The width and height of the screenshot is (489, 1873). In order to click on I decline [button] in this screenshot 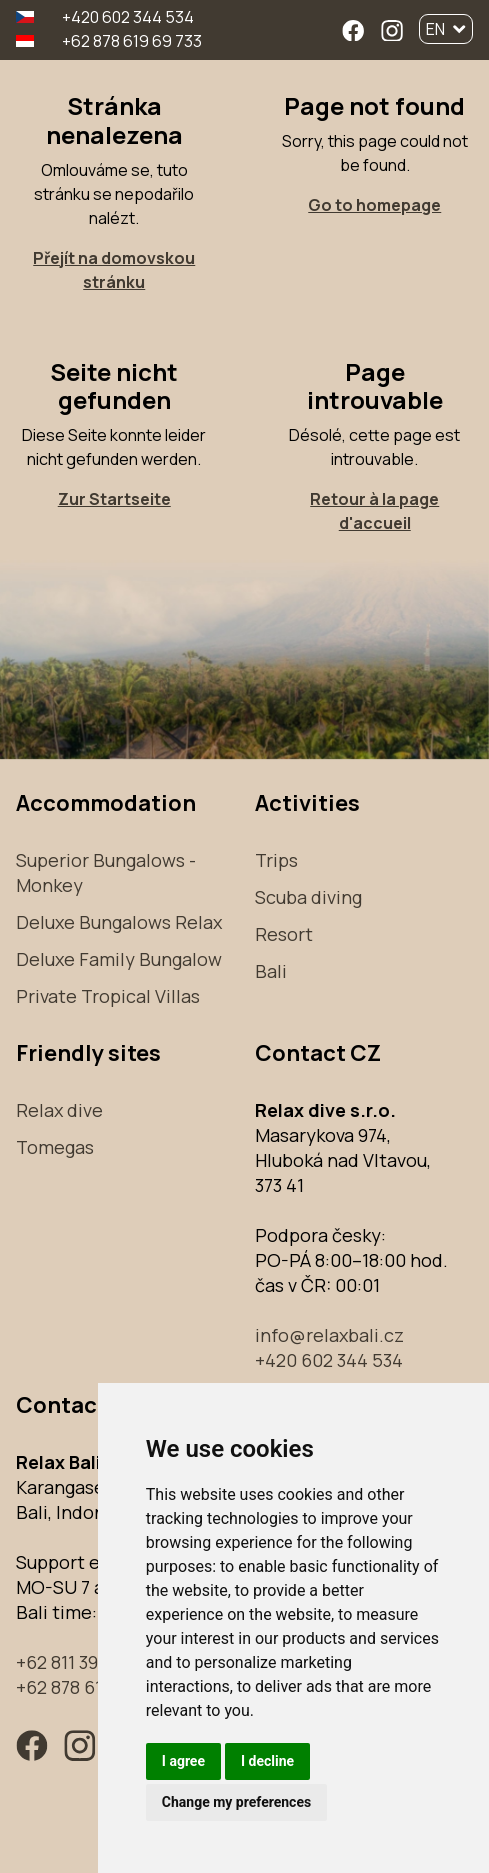, I will do `click(267, 1761)`.